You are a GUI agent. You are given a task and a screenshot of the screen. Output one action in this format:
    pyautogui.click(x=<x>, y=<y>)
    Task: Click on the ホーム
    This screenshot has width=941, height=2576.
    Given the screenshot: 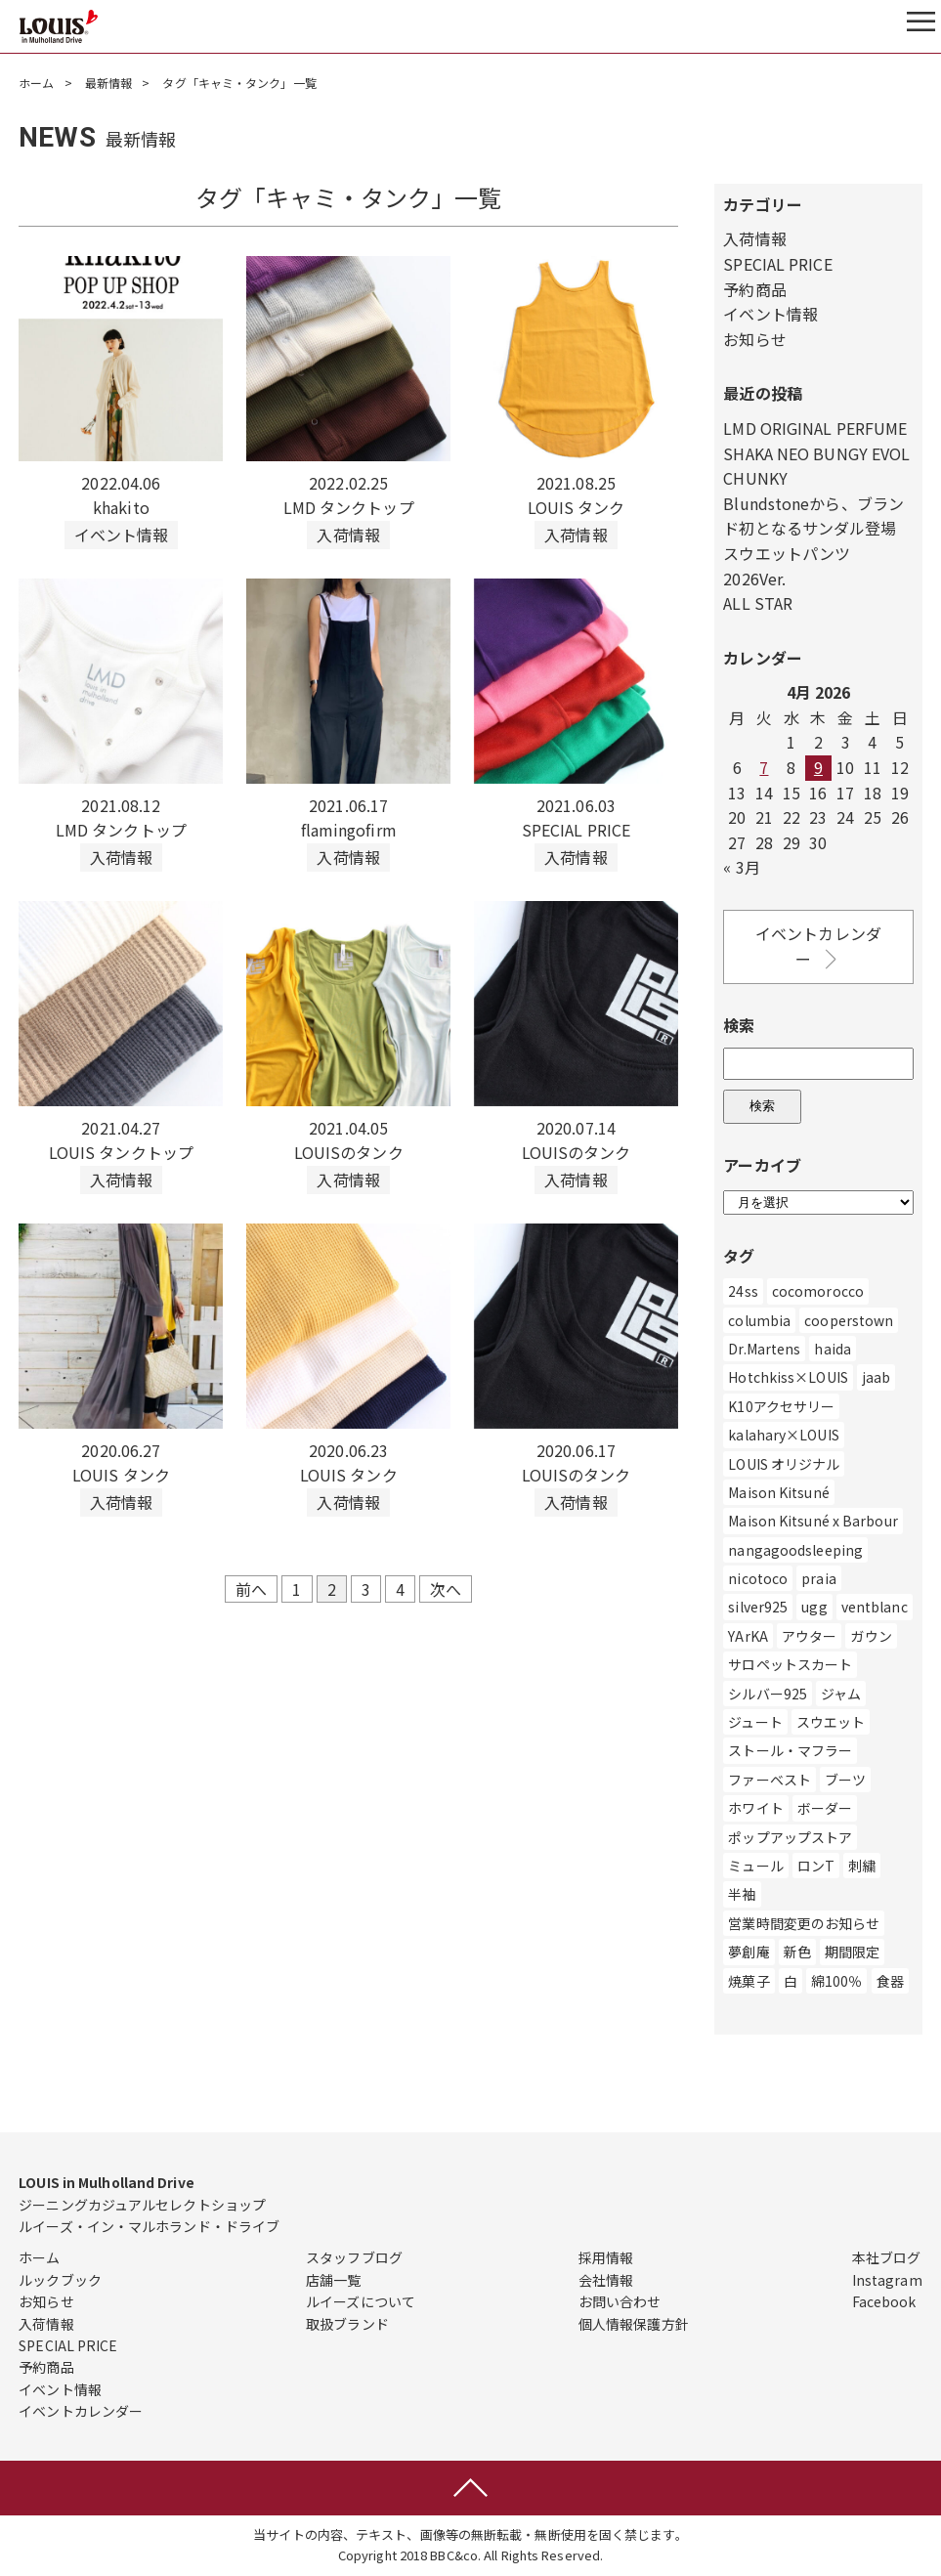 What is the action you would take?
    pyautogui.click(x=36, y=82)
    